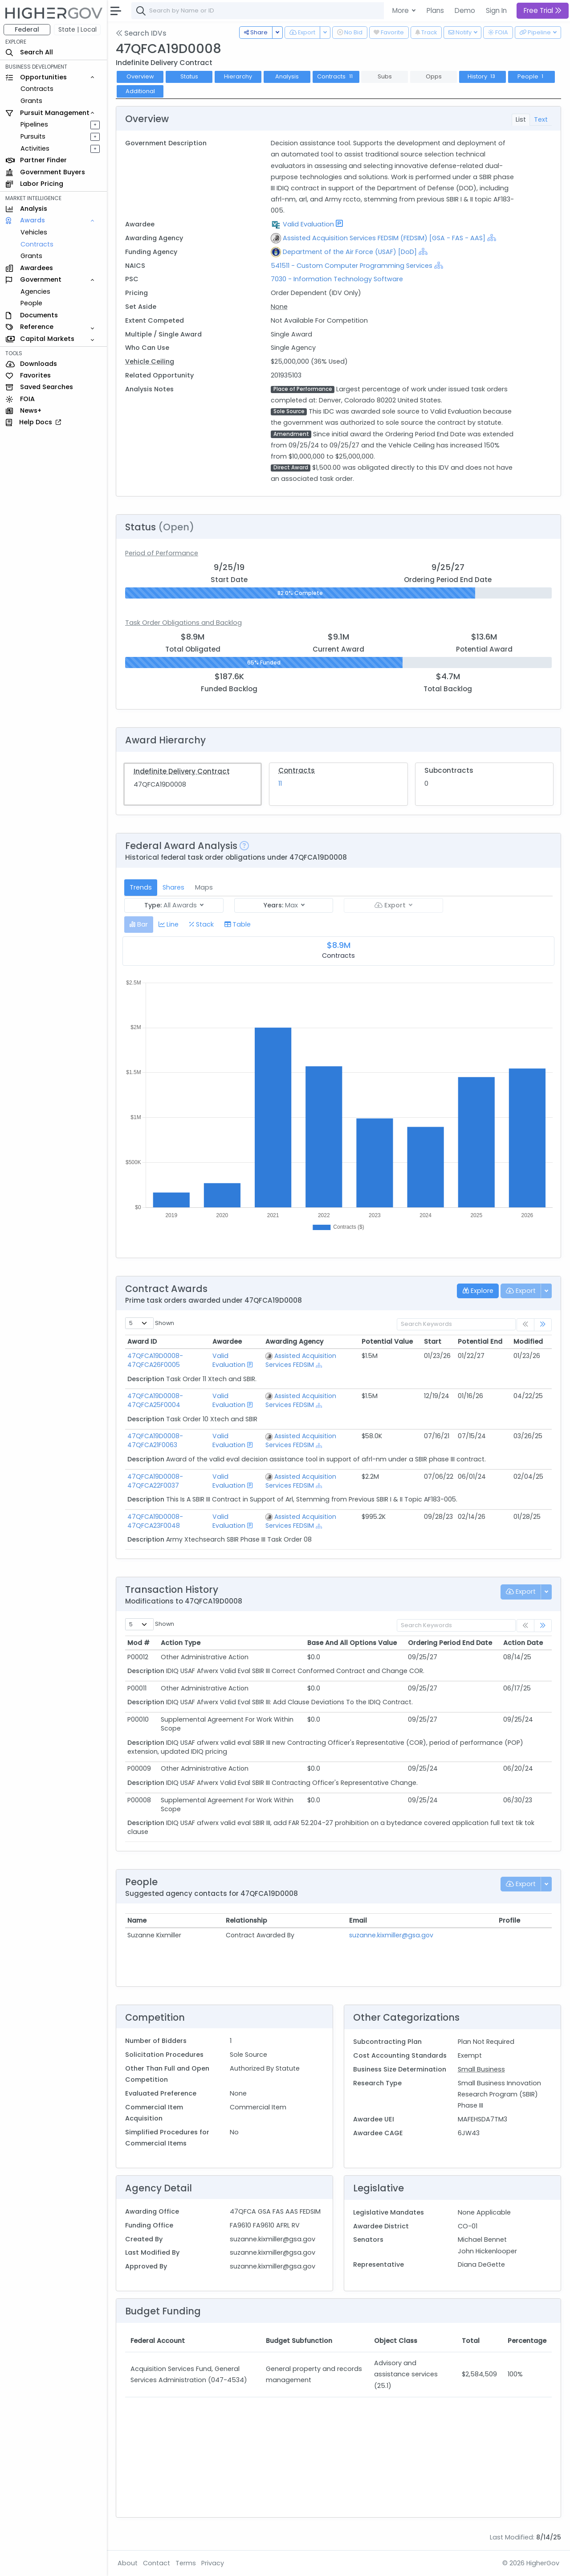 The width and height of the screenshot is (570, 2576). I want to click on 47QFCA19D0008-47QFCA26F0005, so click(155, 1360).